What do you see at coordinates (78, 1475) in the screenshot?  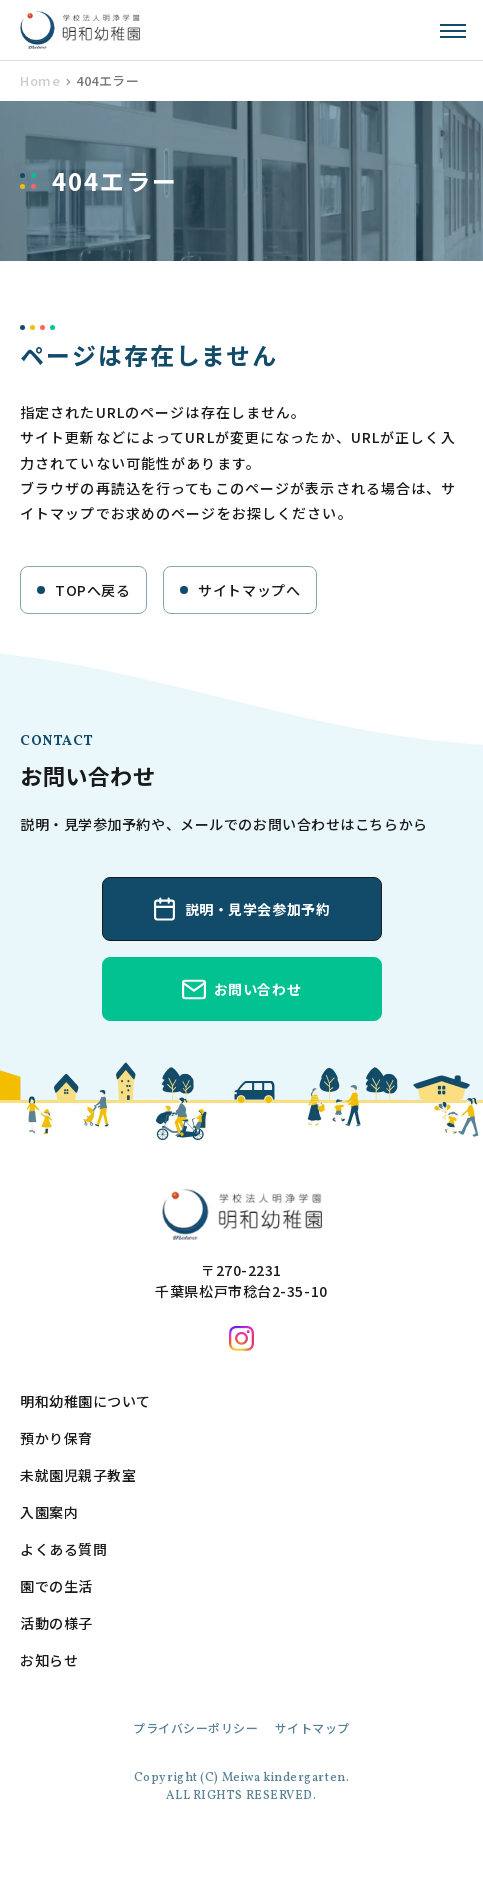 I see `未就園児親子教室` at bounding box center [78, 1475].